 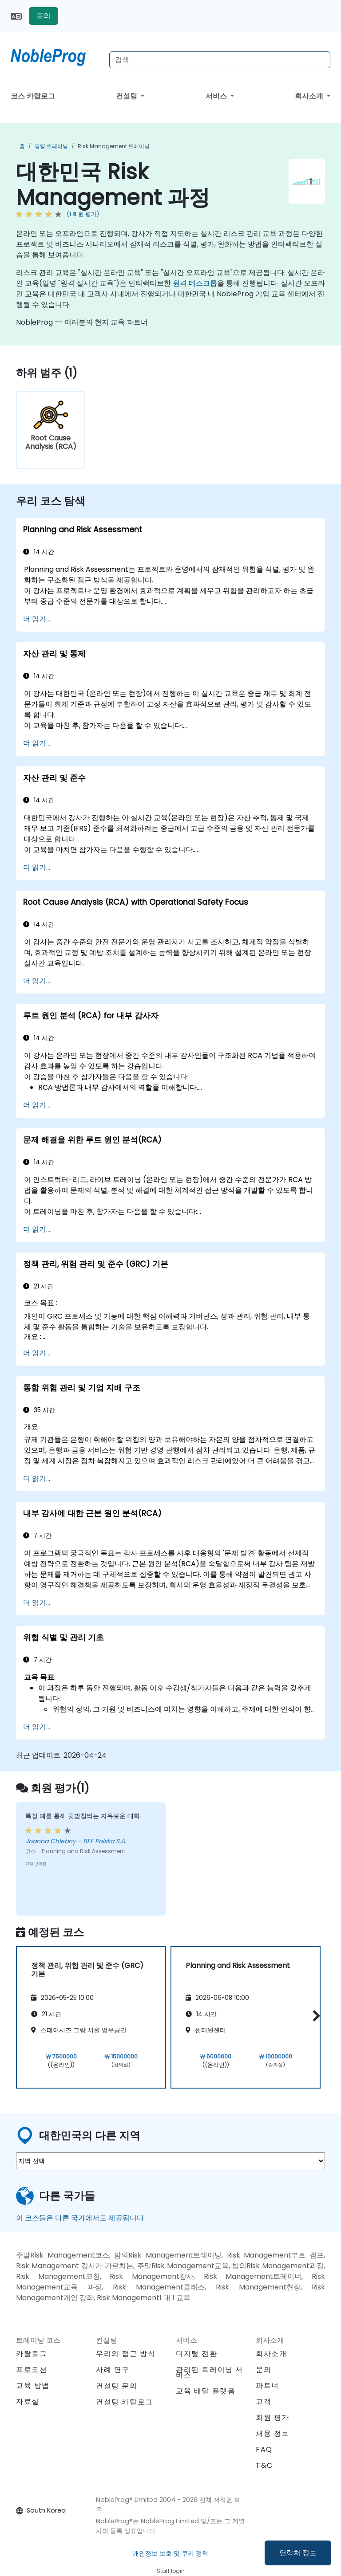 I want to click on 이 코스들은 다른 국가에서도 제공됩니다, so click(x=80, y=2218).